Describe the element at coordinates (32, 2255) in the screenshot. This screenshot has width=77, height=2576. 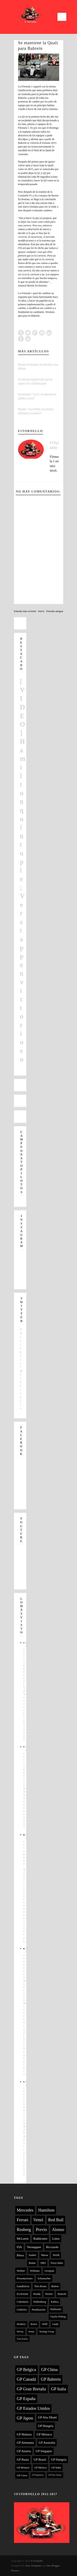
I see `Sauber` at that location.